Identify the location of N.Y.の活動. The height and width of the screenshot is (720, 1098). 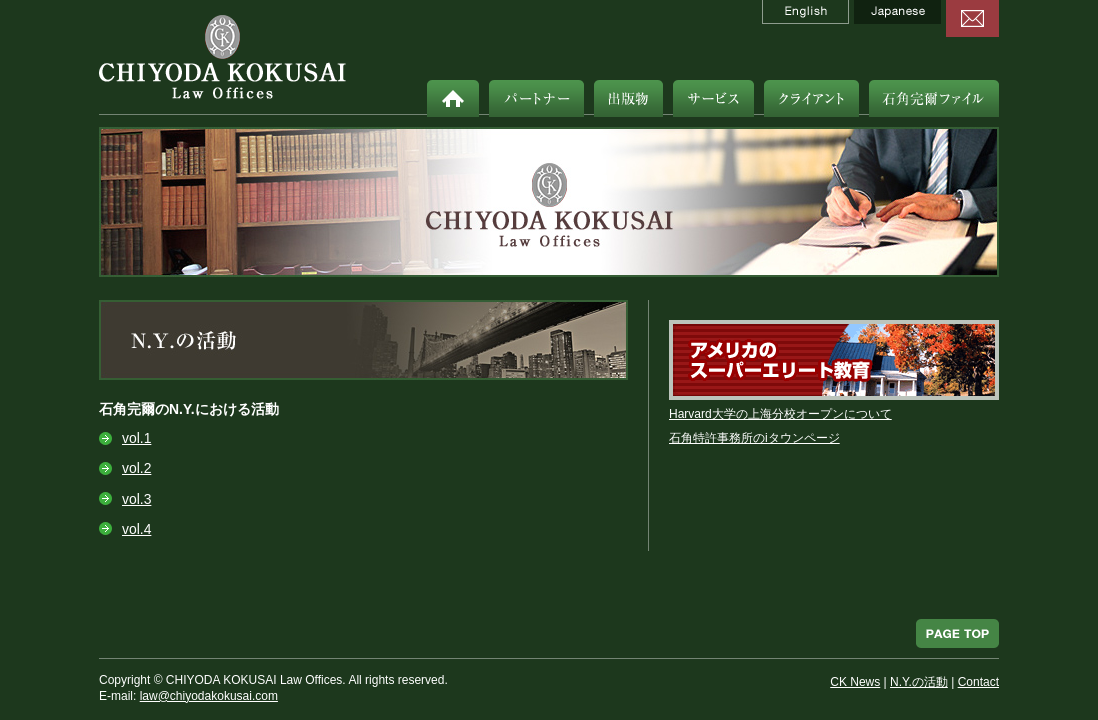
(919, 682).